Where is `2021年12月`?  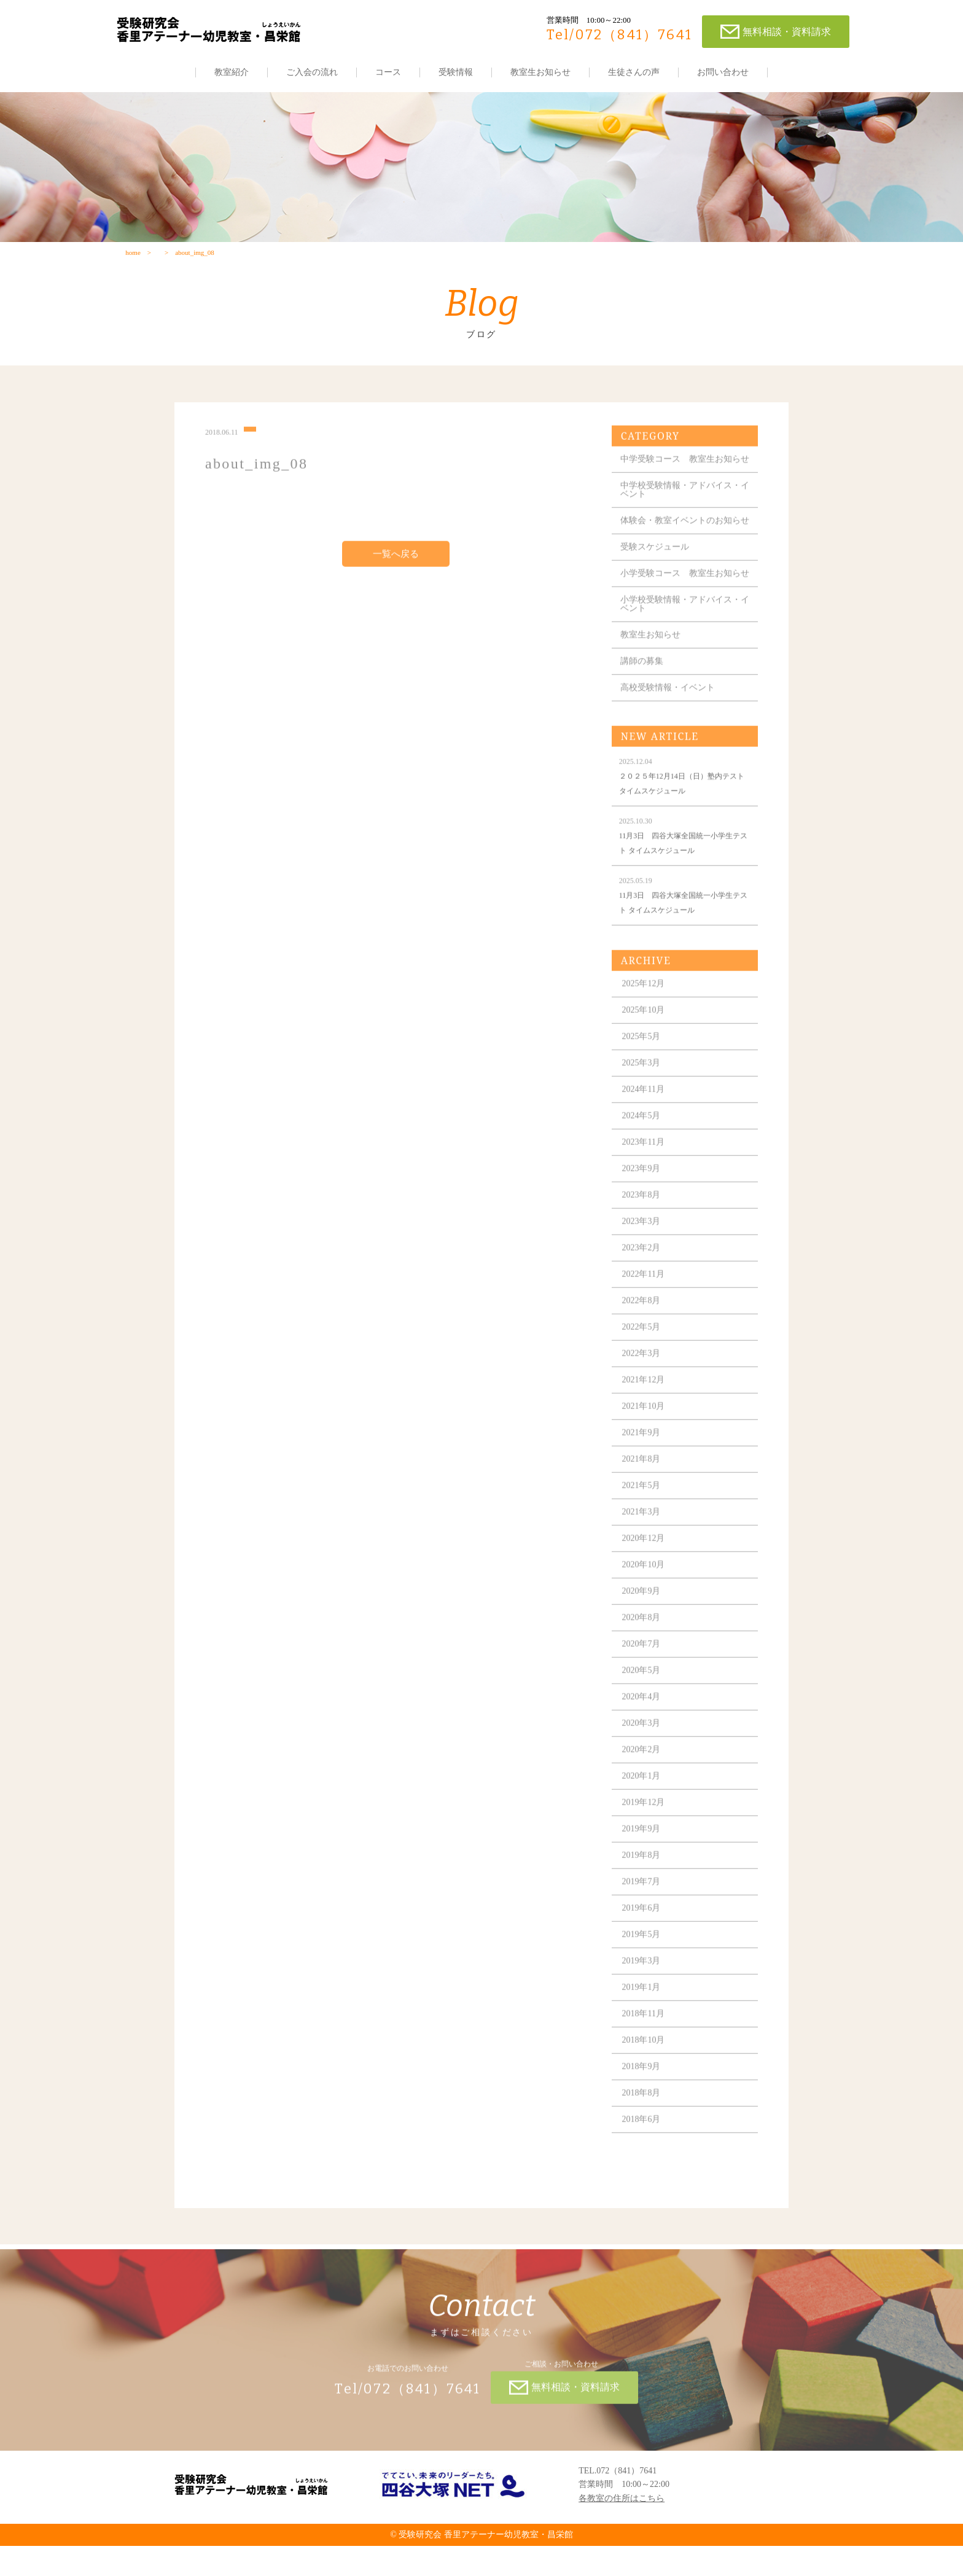
2021年12月 is located at coordinates (644, 1418).